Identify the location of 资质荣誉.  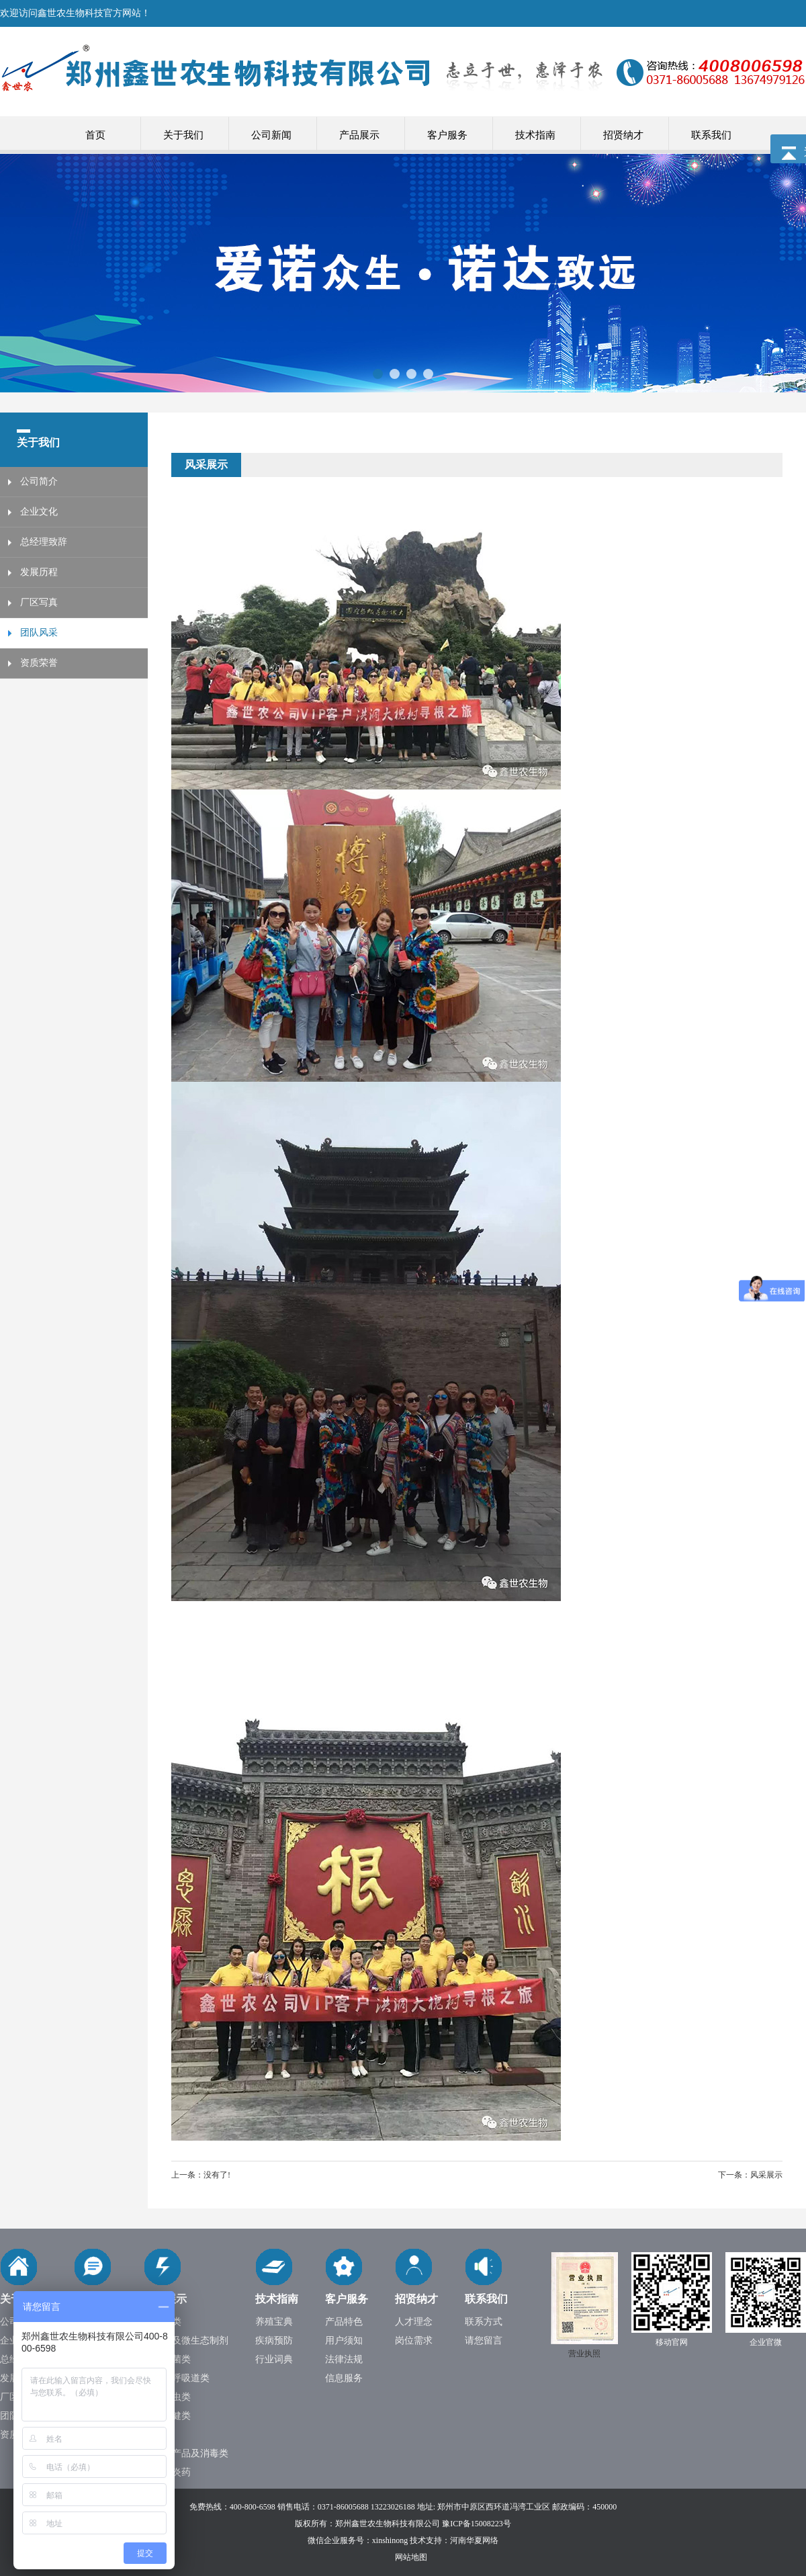
(39, 663).